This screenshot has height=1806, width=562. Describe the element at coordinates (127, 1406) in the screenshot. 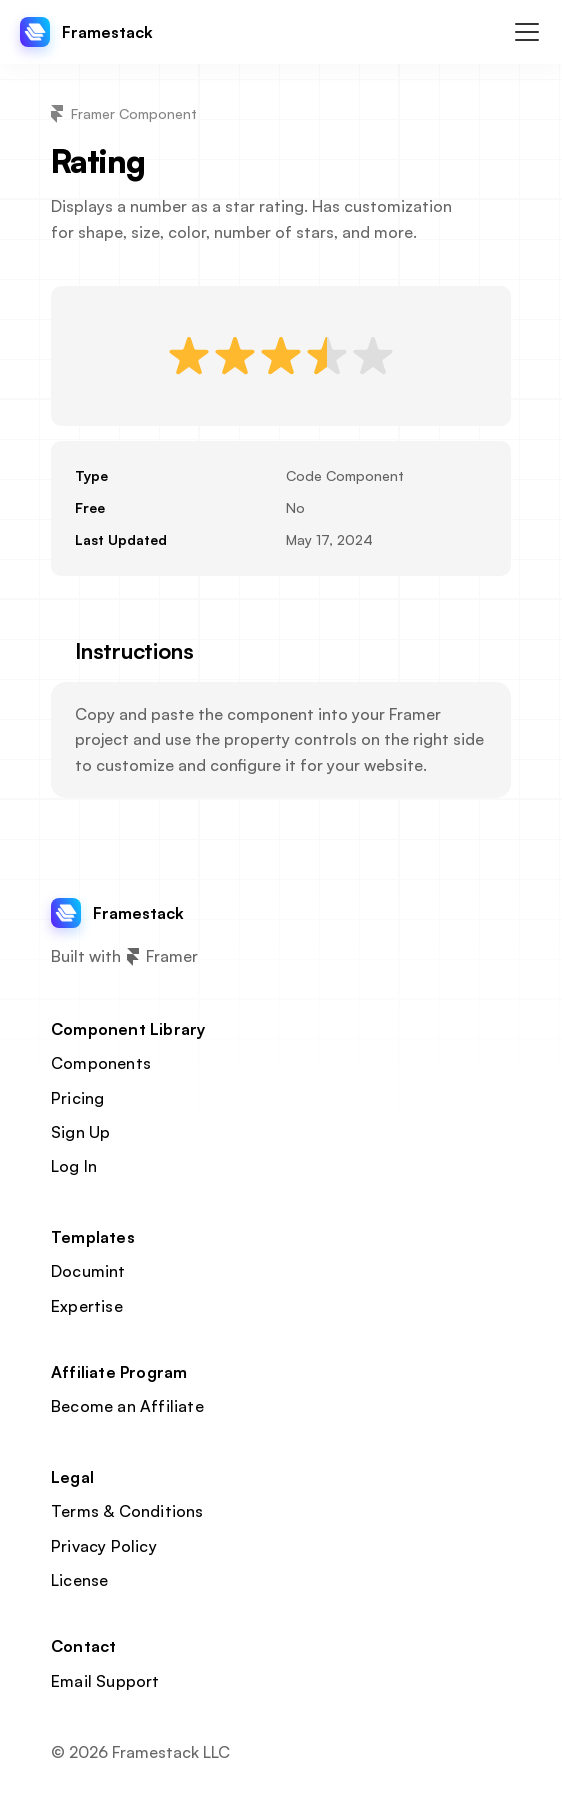

I see `Become an Affiliate` at that location.